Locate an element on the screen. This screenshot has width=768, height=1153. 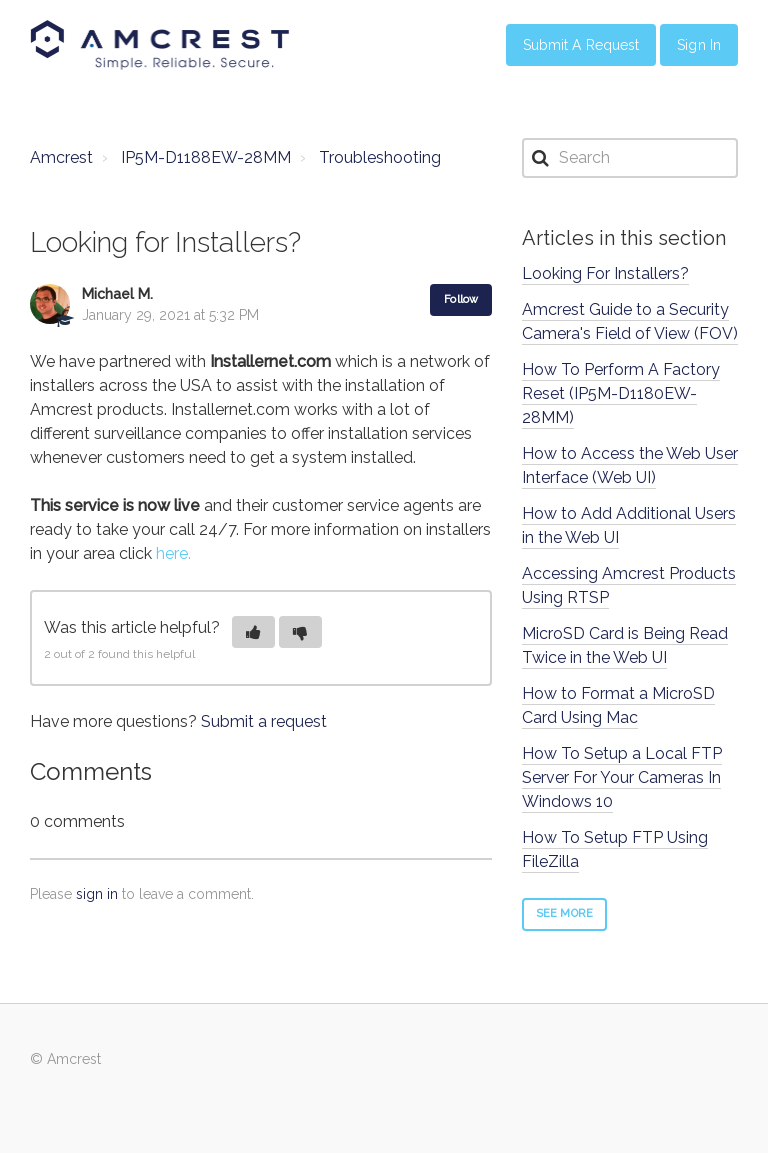
How To Perform A Factory Reset (IP5M-D1180EW-28MM) is located at coordinates (621, 393).